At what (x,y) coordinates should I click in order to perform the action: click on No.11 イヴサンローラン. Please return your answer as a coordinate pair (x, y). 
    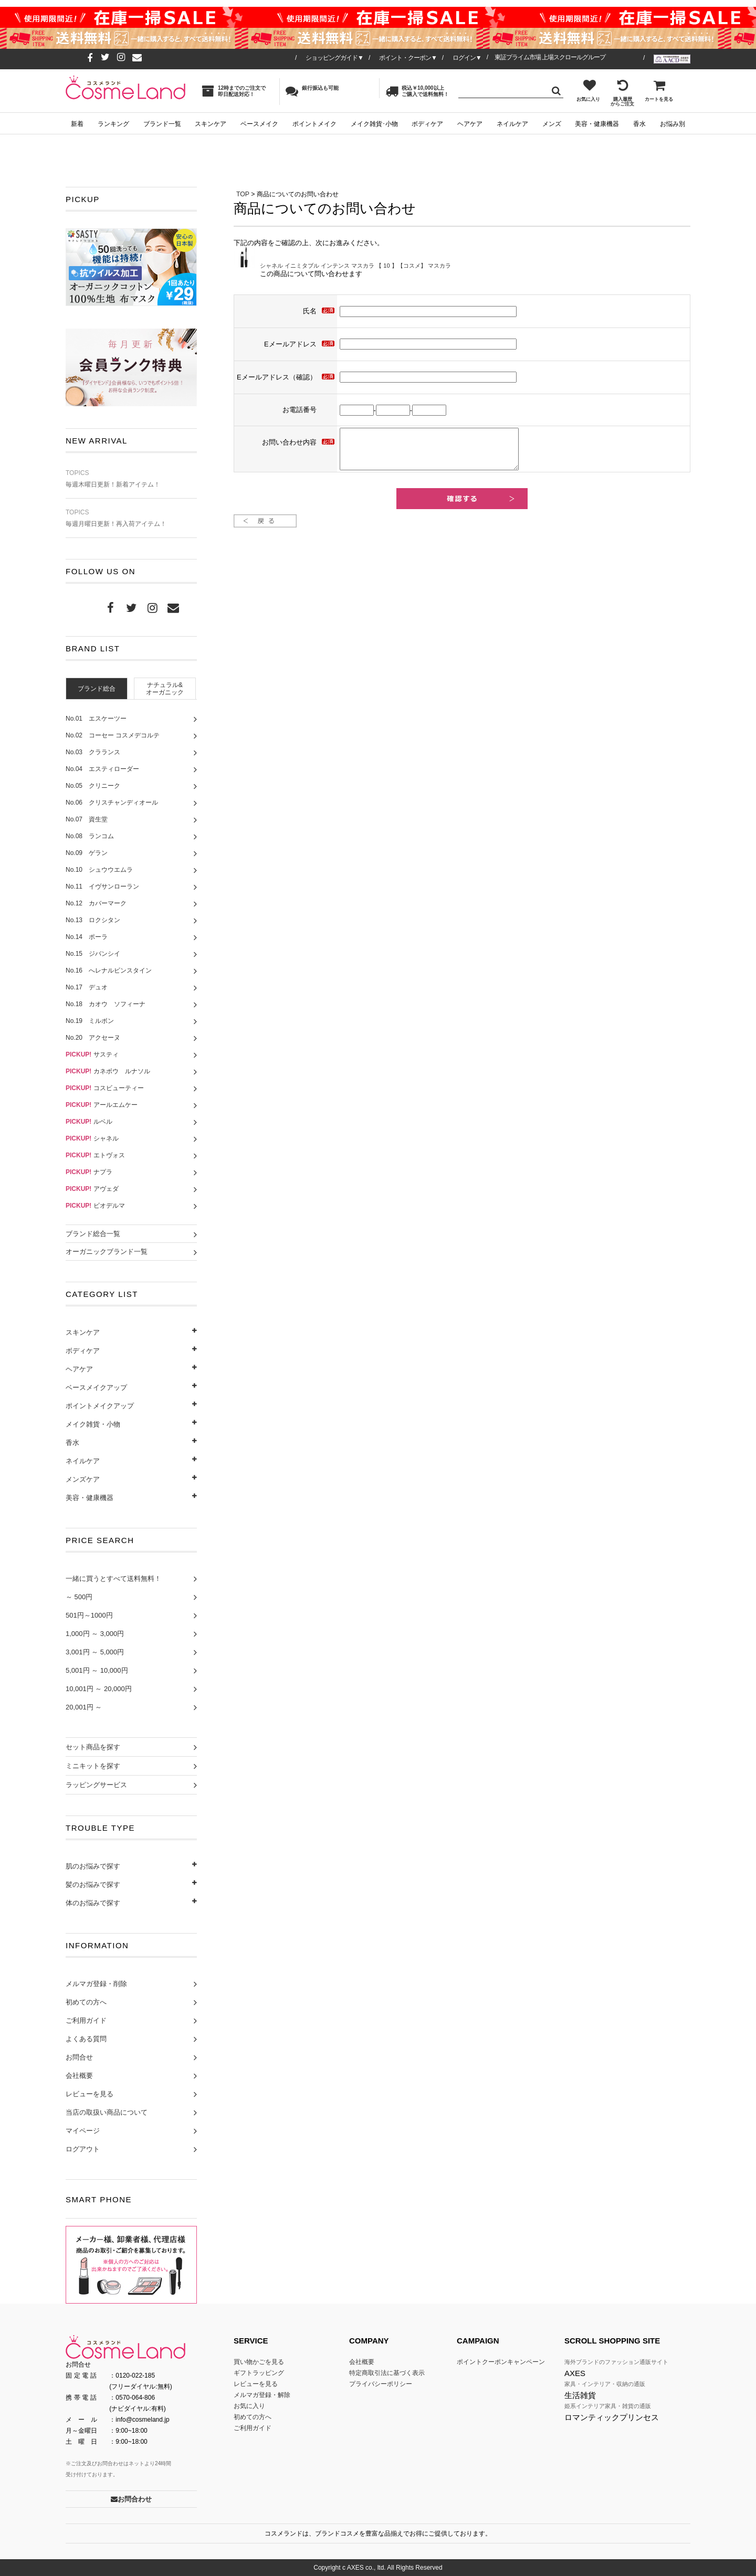
    Looking at the image, I should click on (102, 886).